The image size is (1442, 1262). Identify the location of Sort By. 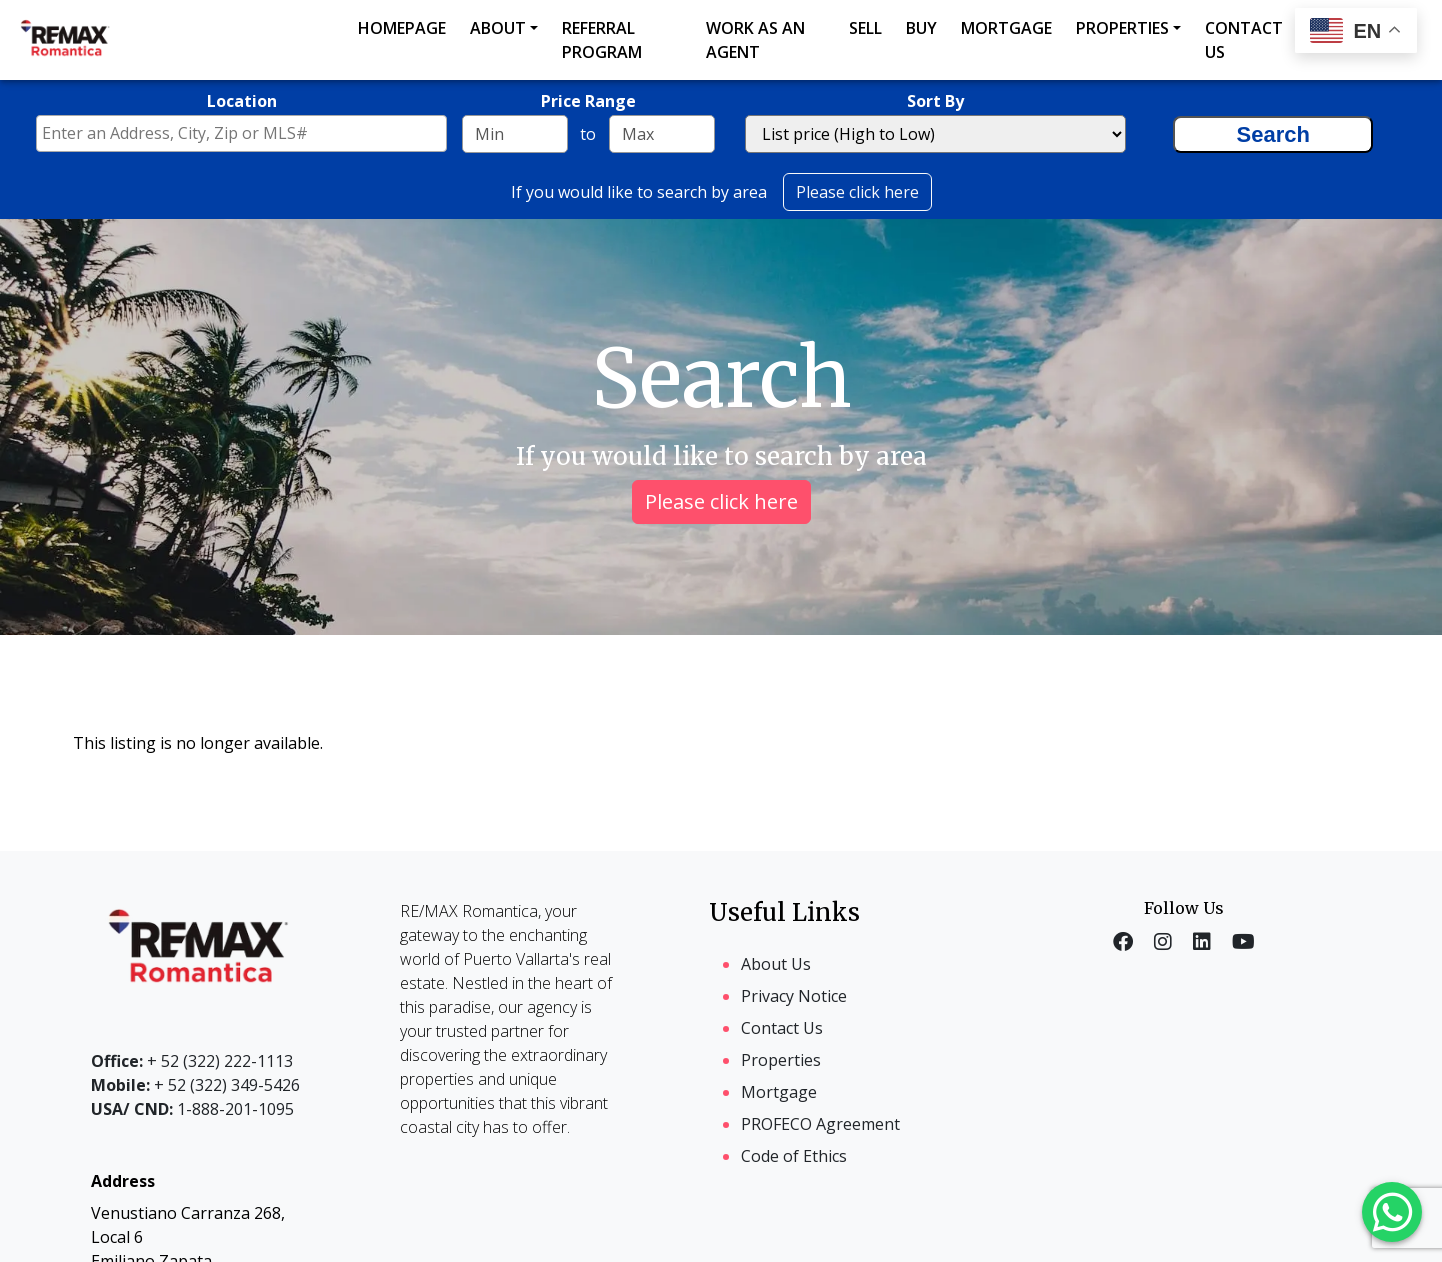
(935, 101).